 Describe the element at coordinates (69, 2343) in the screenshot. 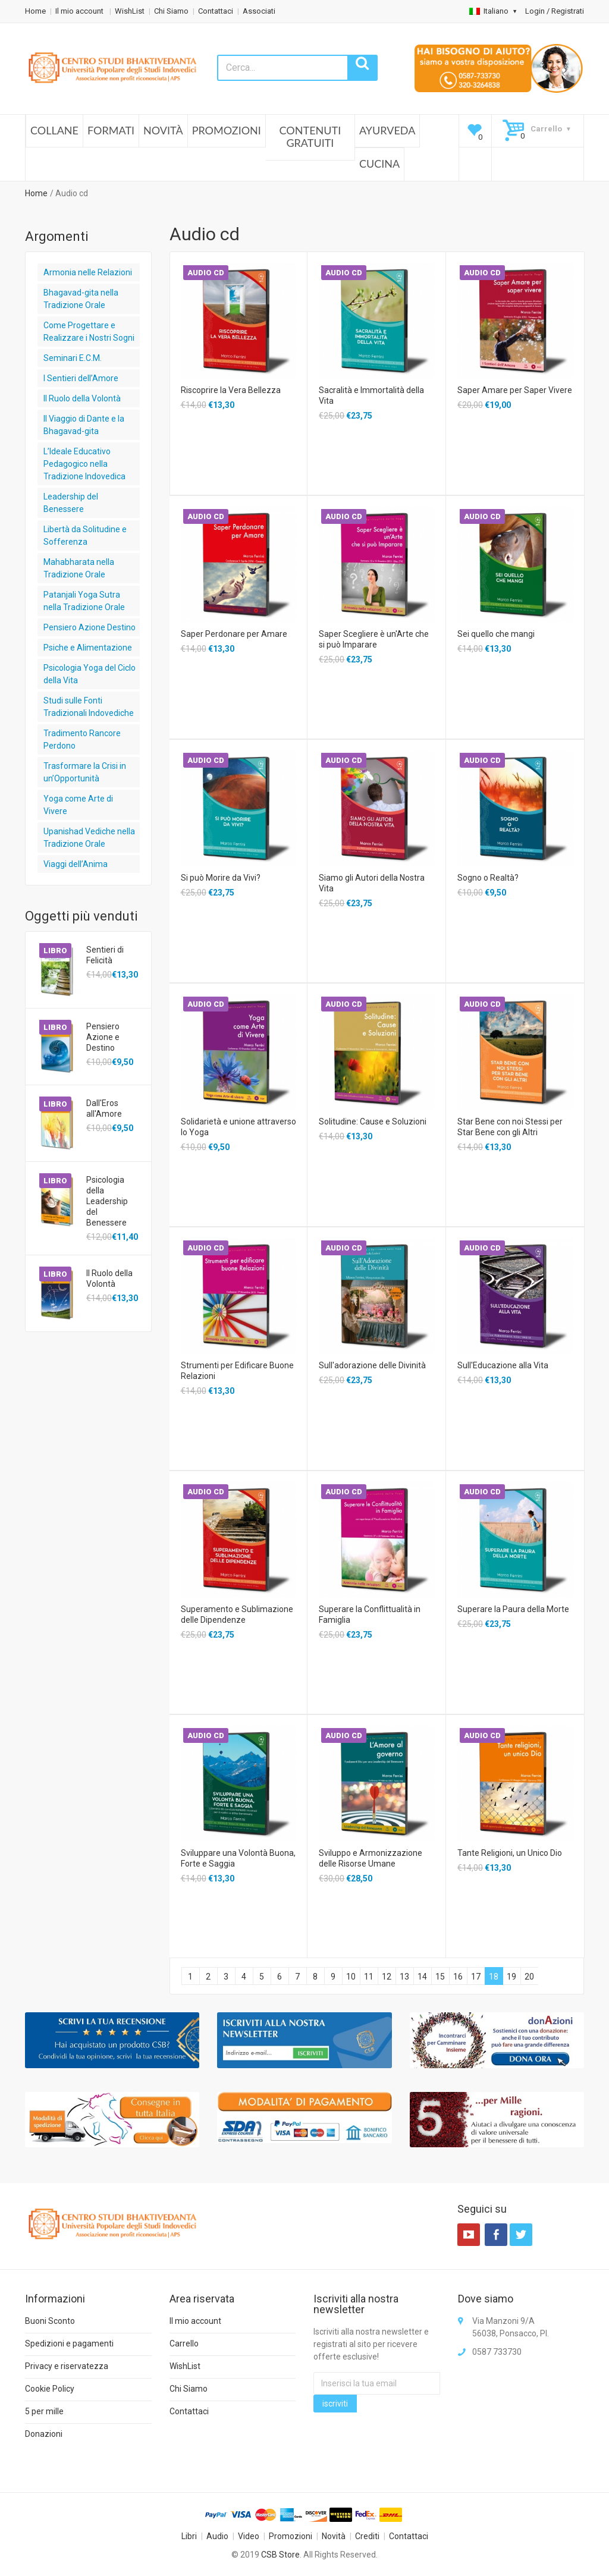

I see `Spedizioni e pagamenti` at that location.